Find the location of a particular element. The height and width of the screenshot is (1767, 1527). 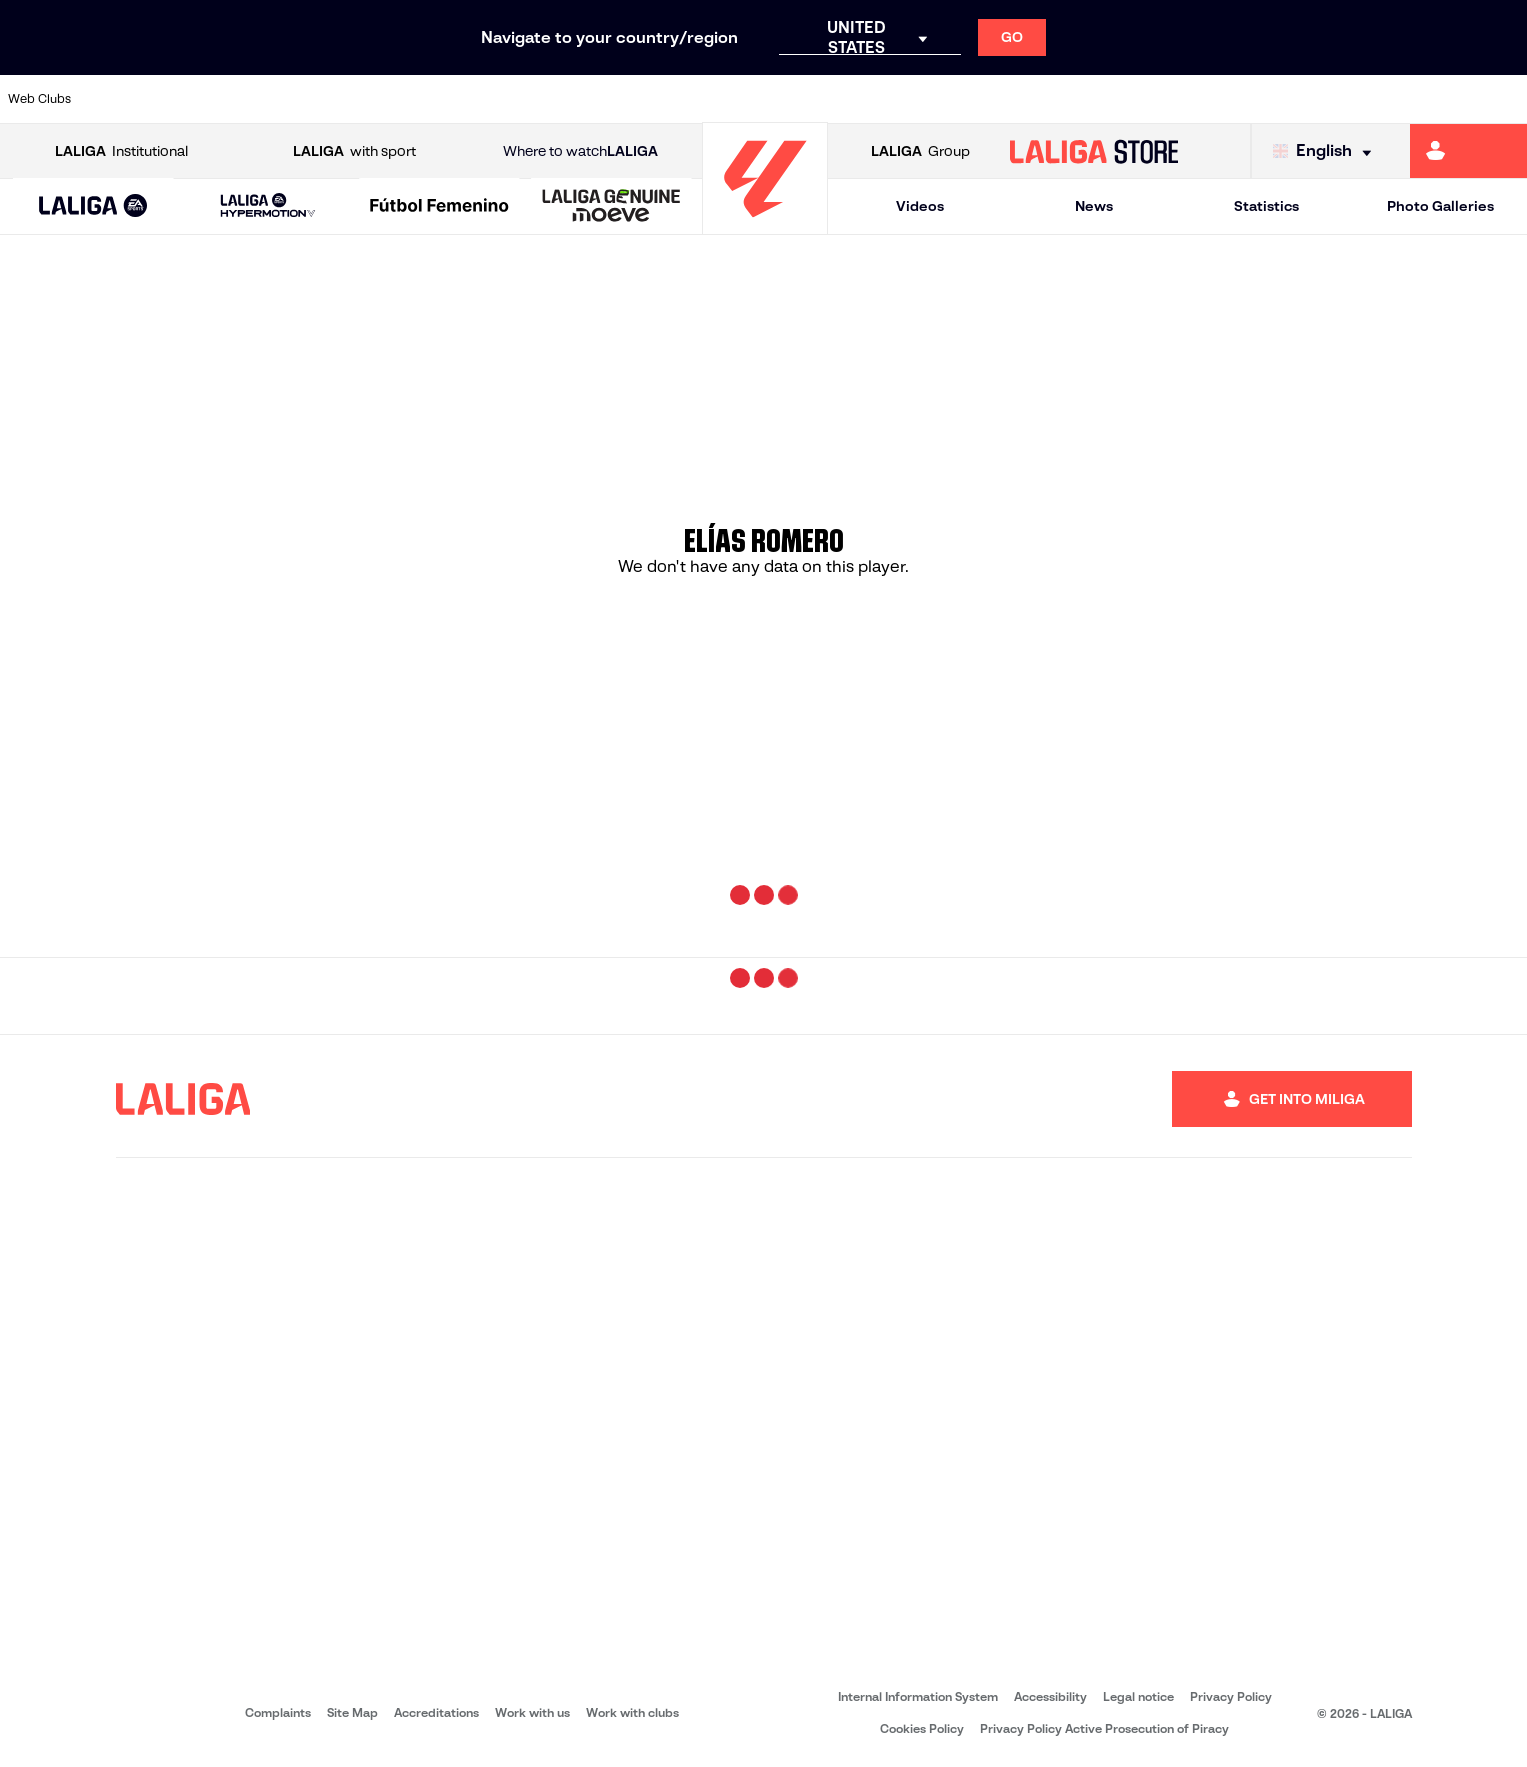

Statistics is located at coordinates (1266, 206).